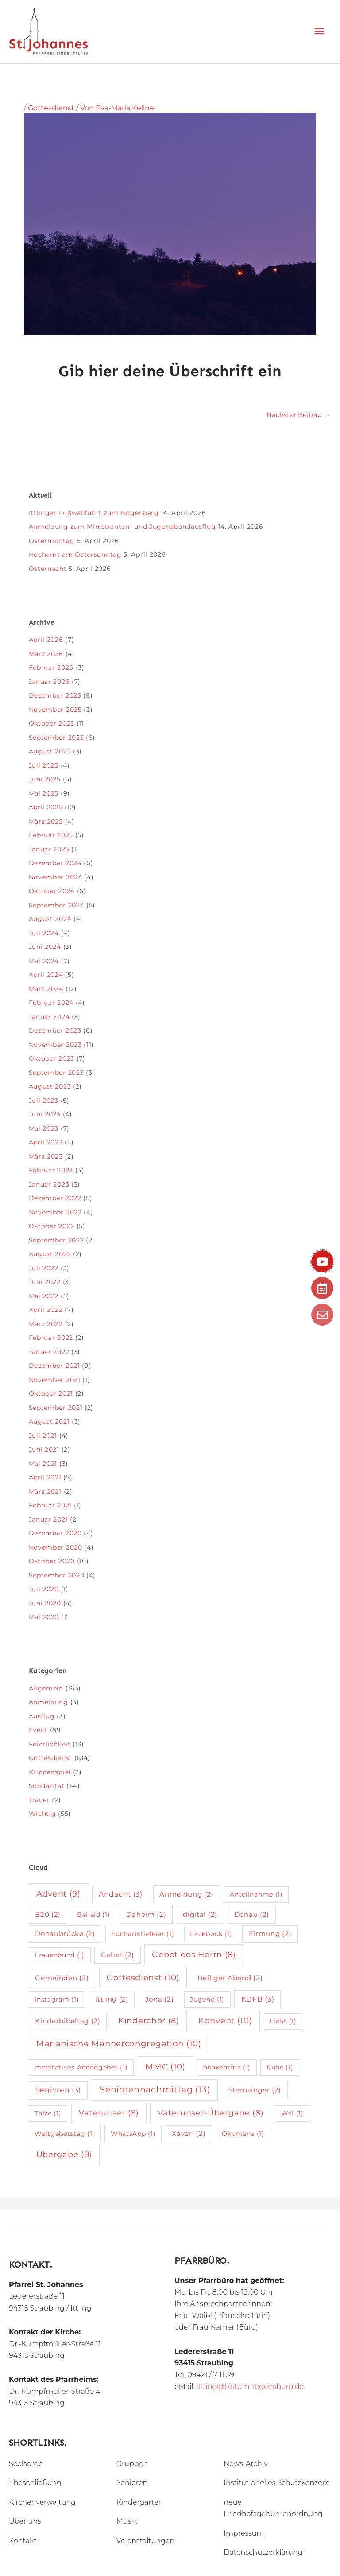  I want to click on März 2022, so click(46, 1324).